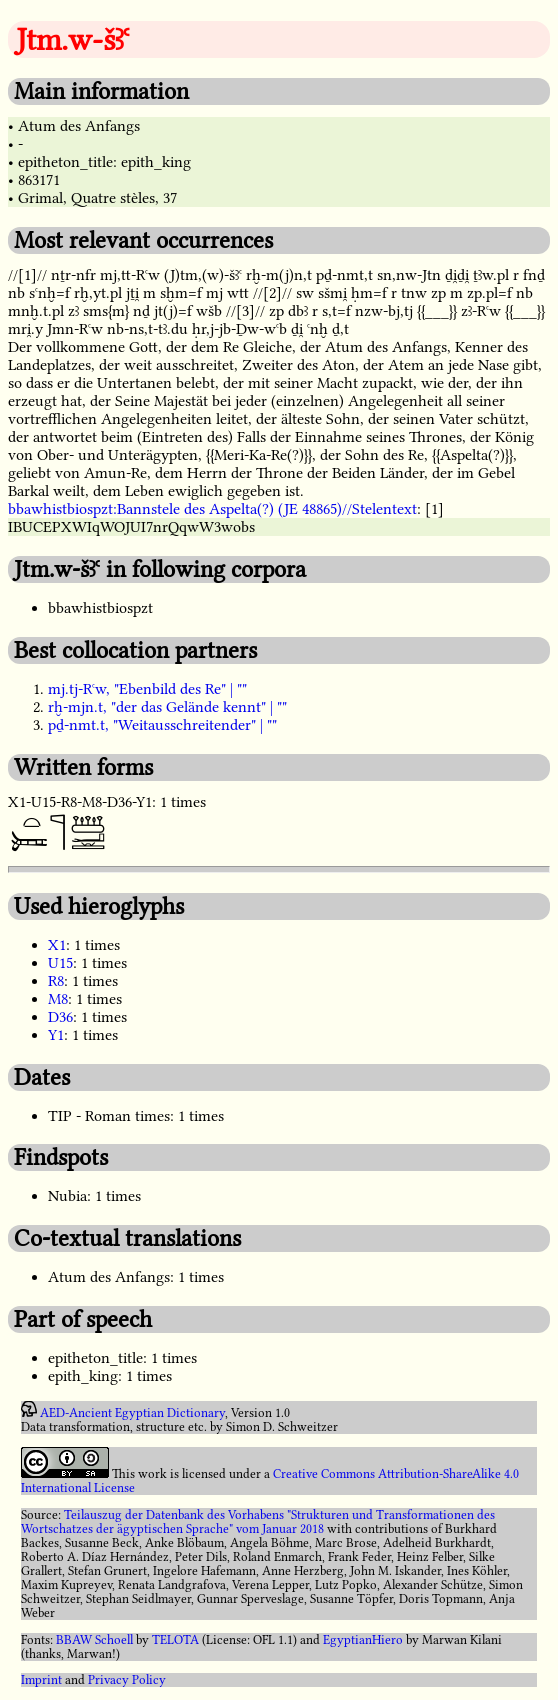 This screenshot has width=558, height=1700. What do you see at coordinates (57, 945) in the screenshot?
I see `X1` at bounding box center [57, 945].